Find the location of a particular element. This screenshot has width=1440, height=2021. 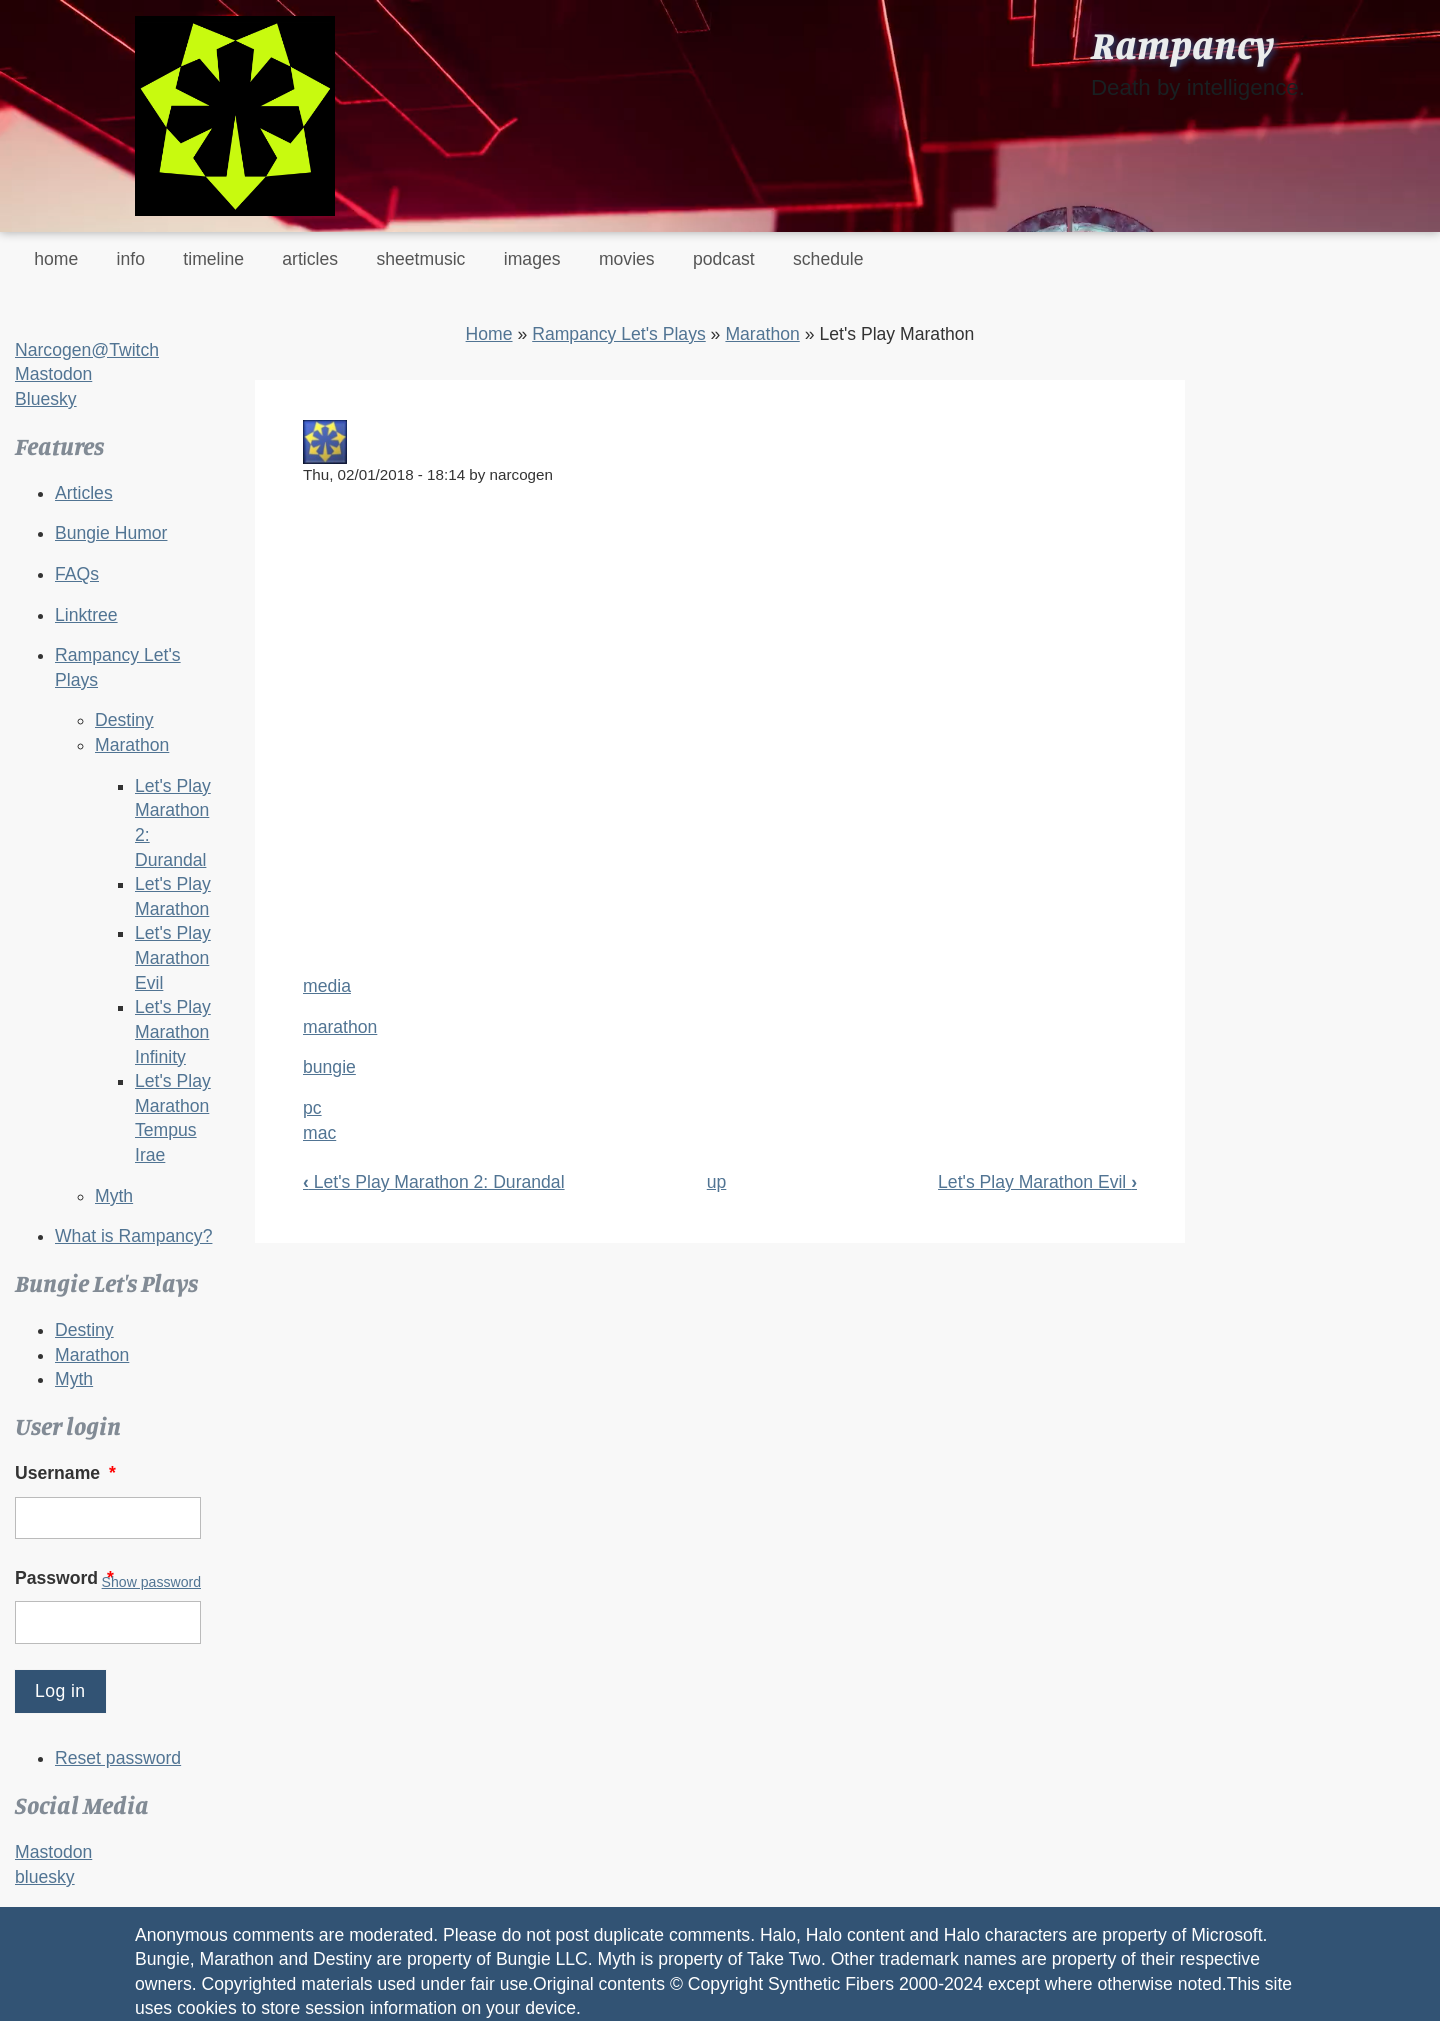

home is located at coordinates (56, 259).